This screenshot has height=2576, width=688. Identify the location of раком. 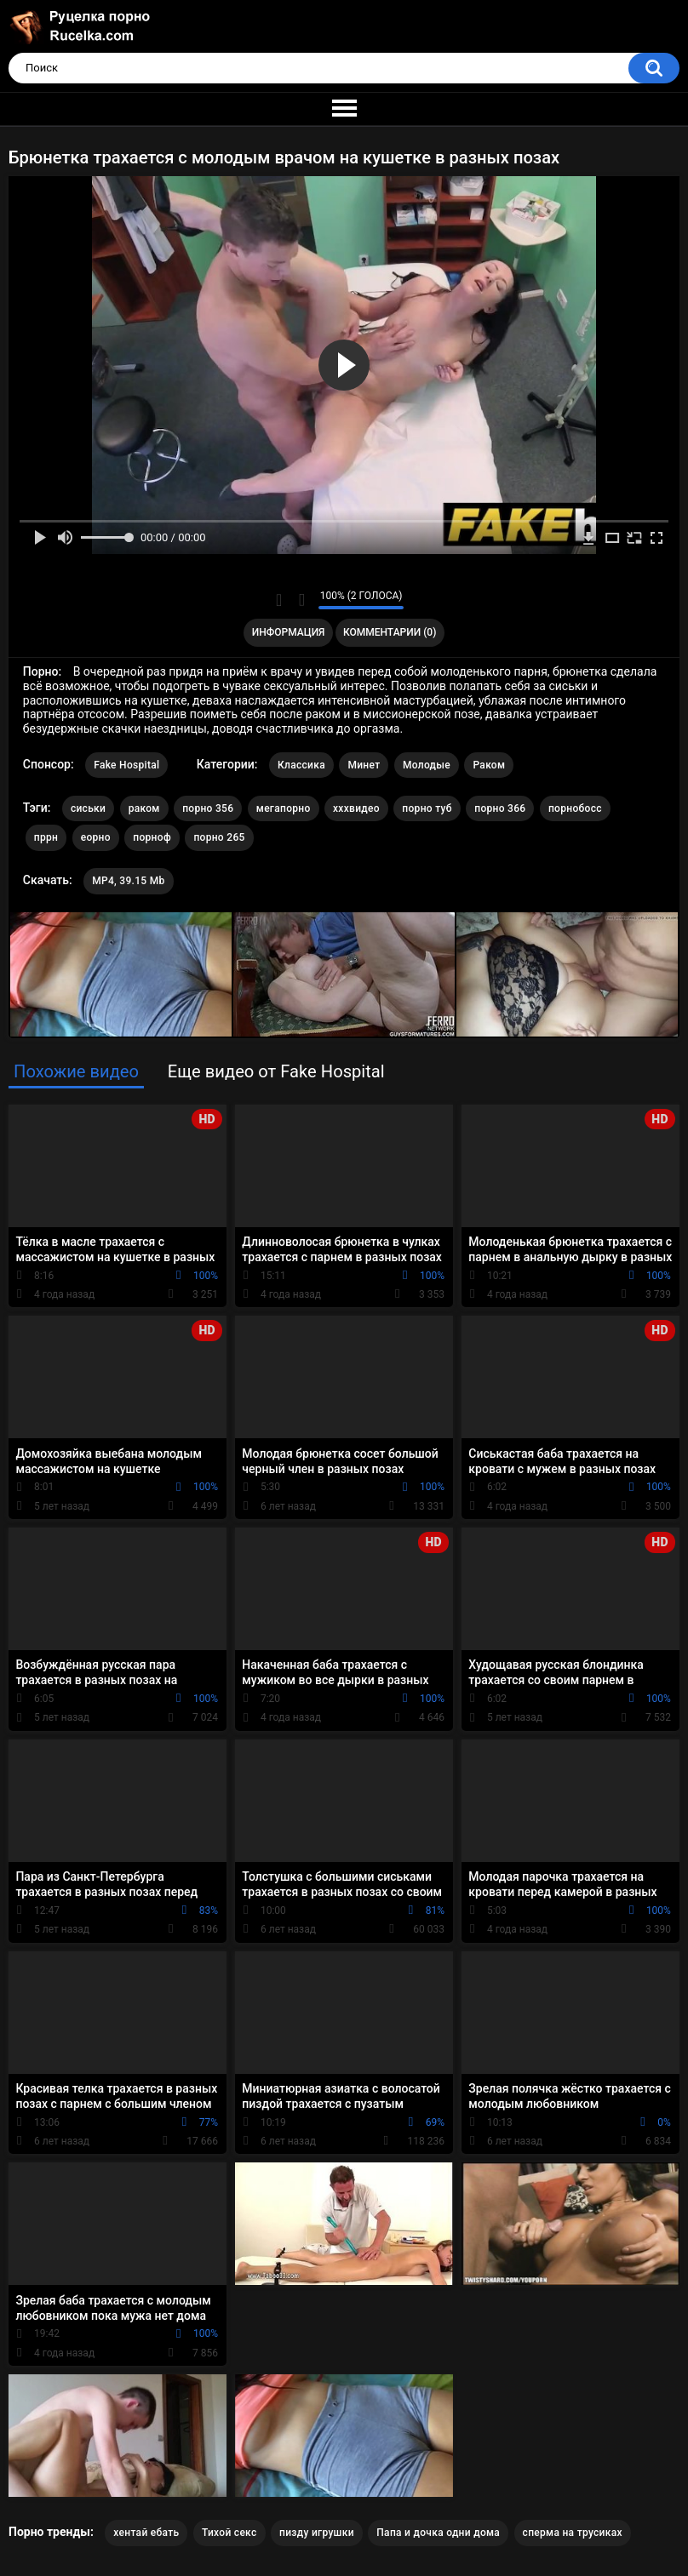
(144, 808).